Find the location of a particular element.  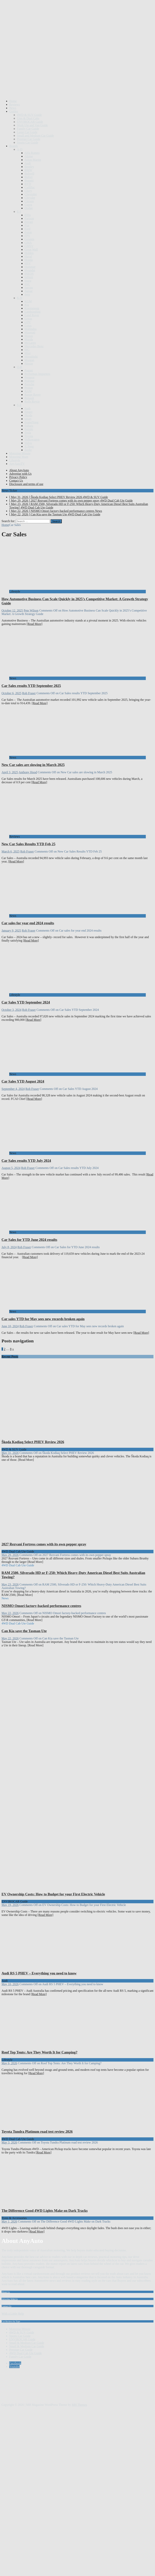

Proton is located at coordinates (29, 387).